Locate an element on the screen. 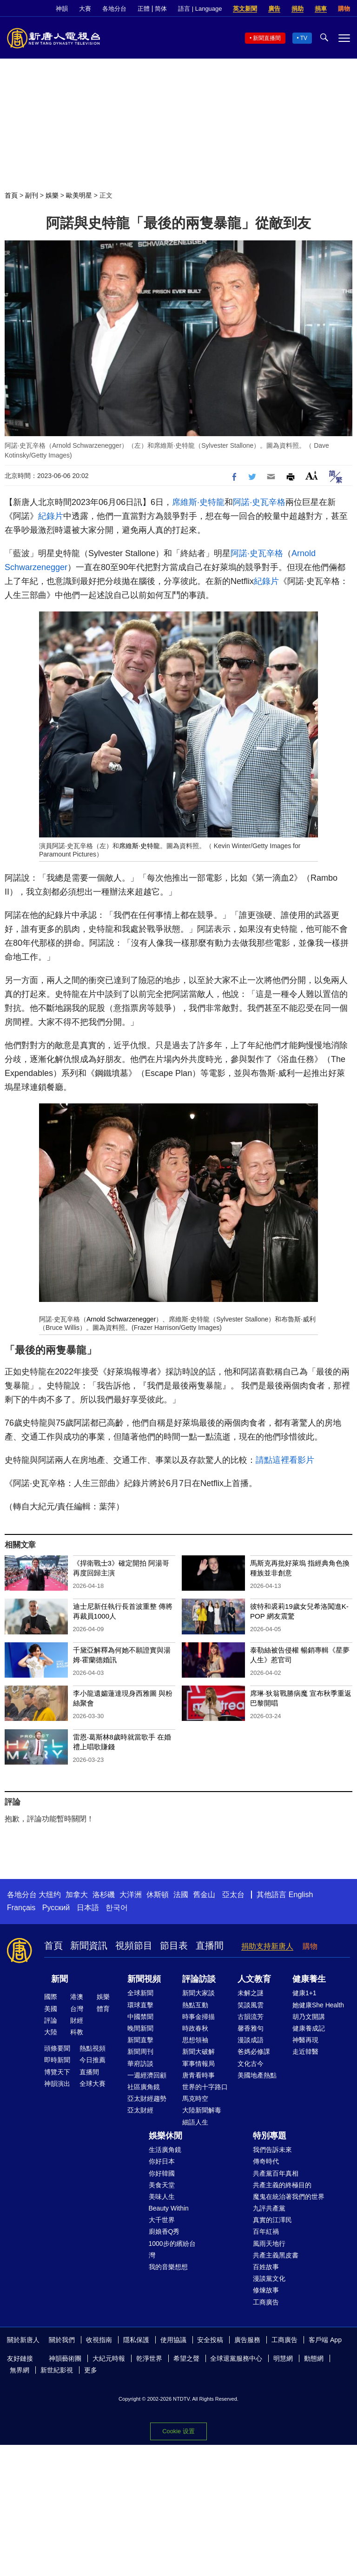 The width and height of the screenshot is (357, 2576). 頭條要聞 is located at coordinates (57, 2048).